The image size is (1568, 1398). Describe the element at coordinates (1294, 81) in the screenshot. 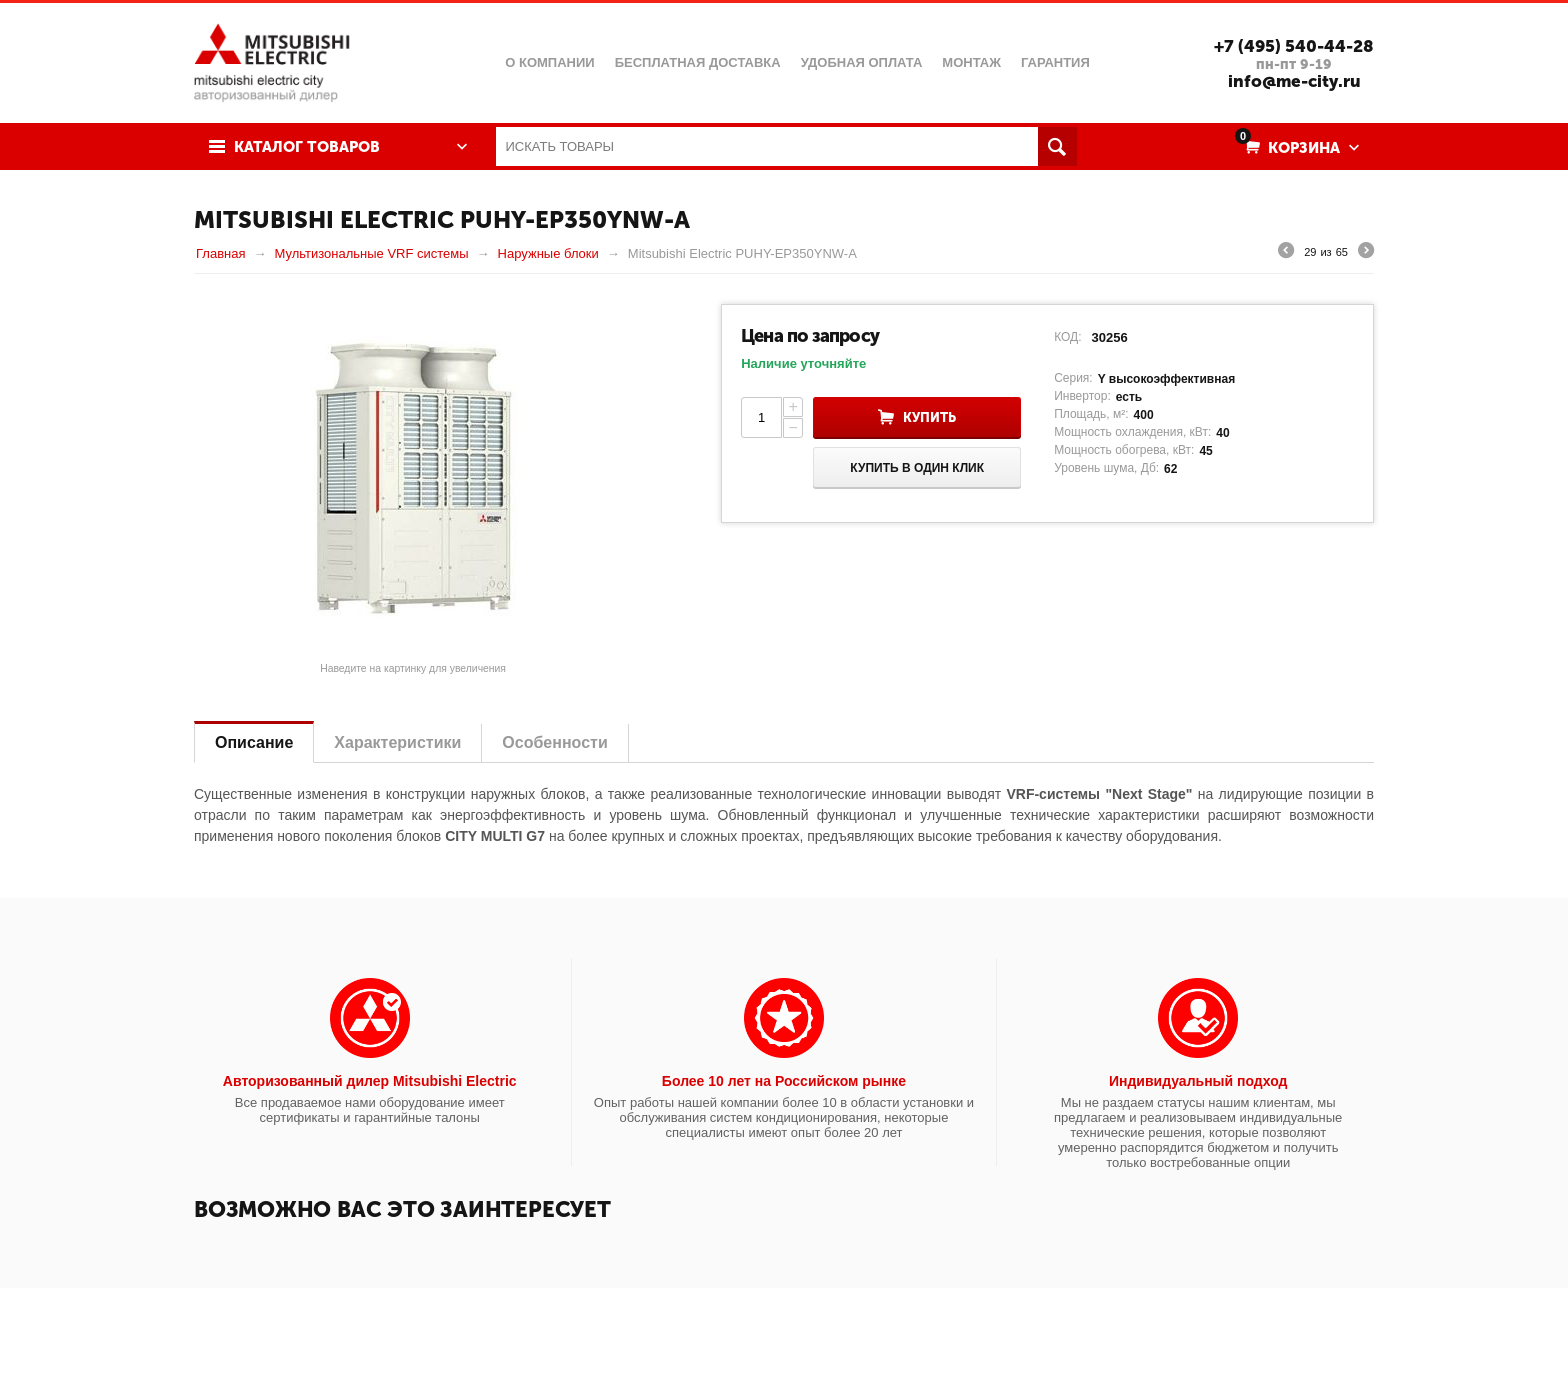

I see `info@me-city.ru` at that location.